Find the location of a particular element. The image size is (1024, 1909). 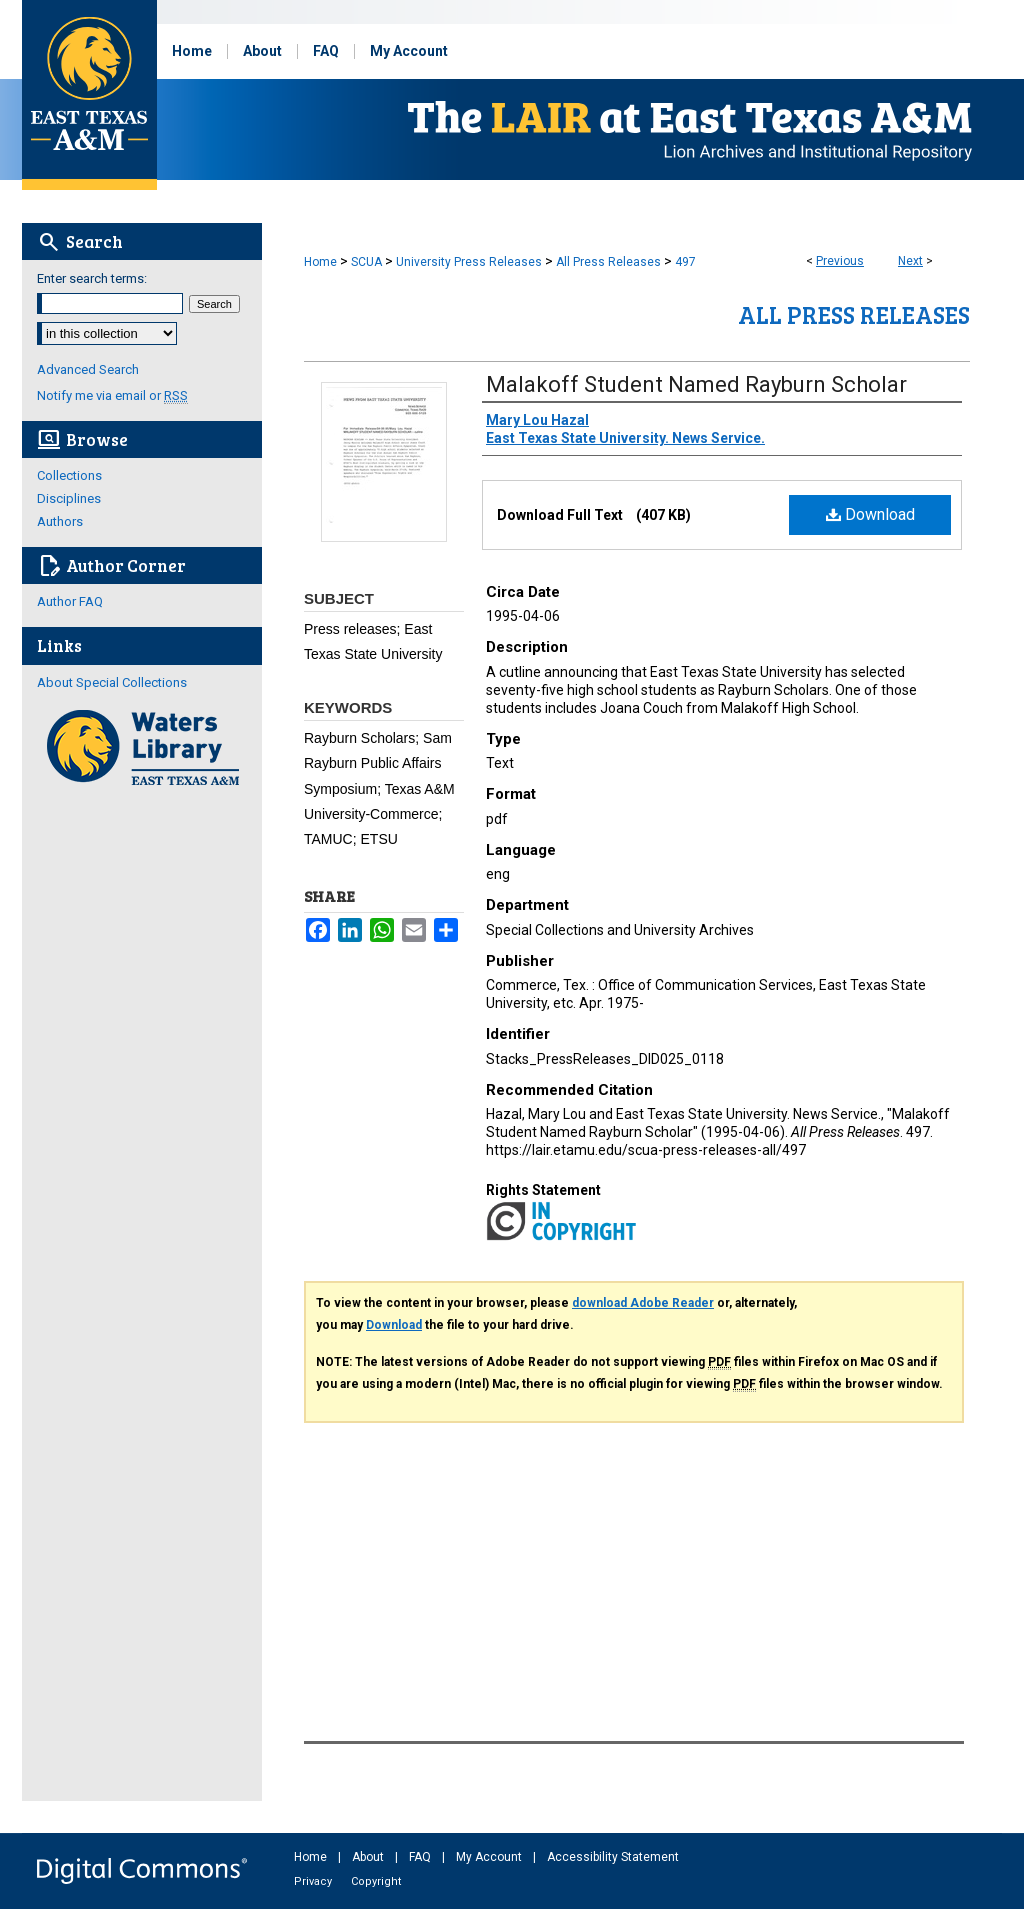

Advanced Search is located at coordinates (88, 369).